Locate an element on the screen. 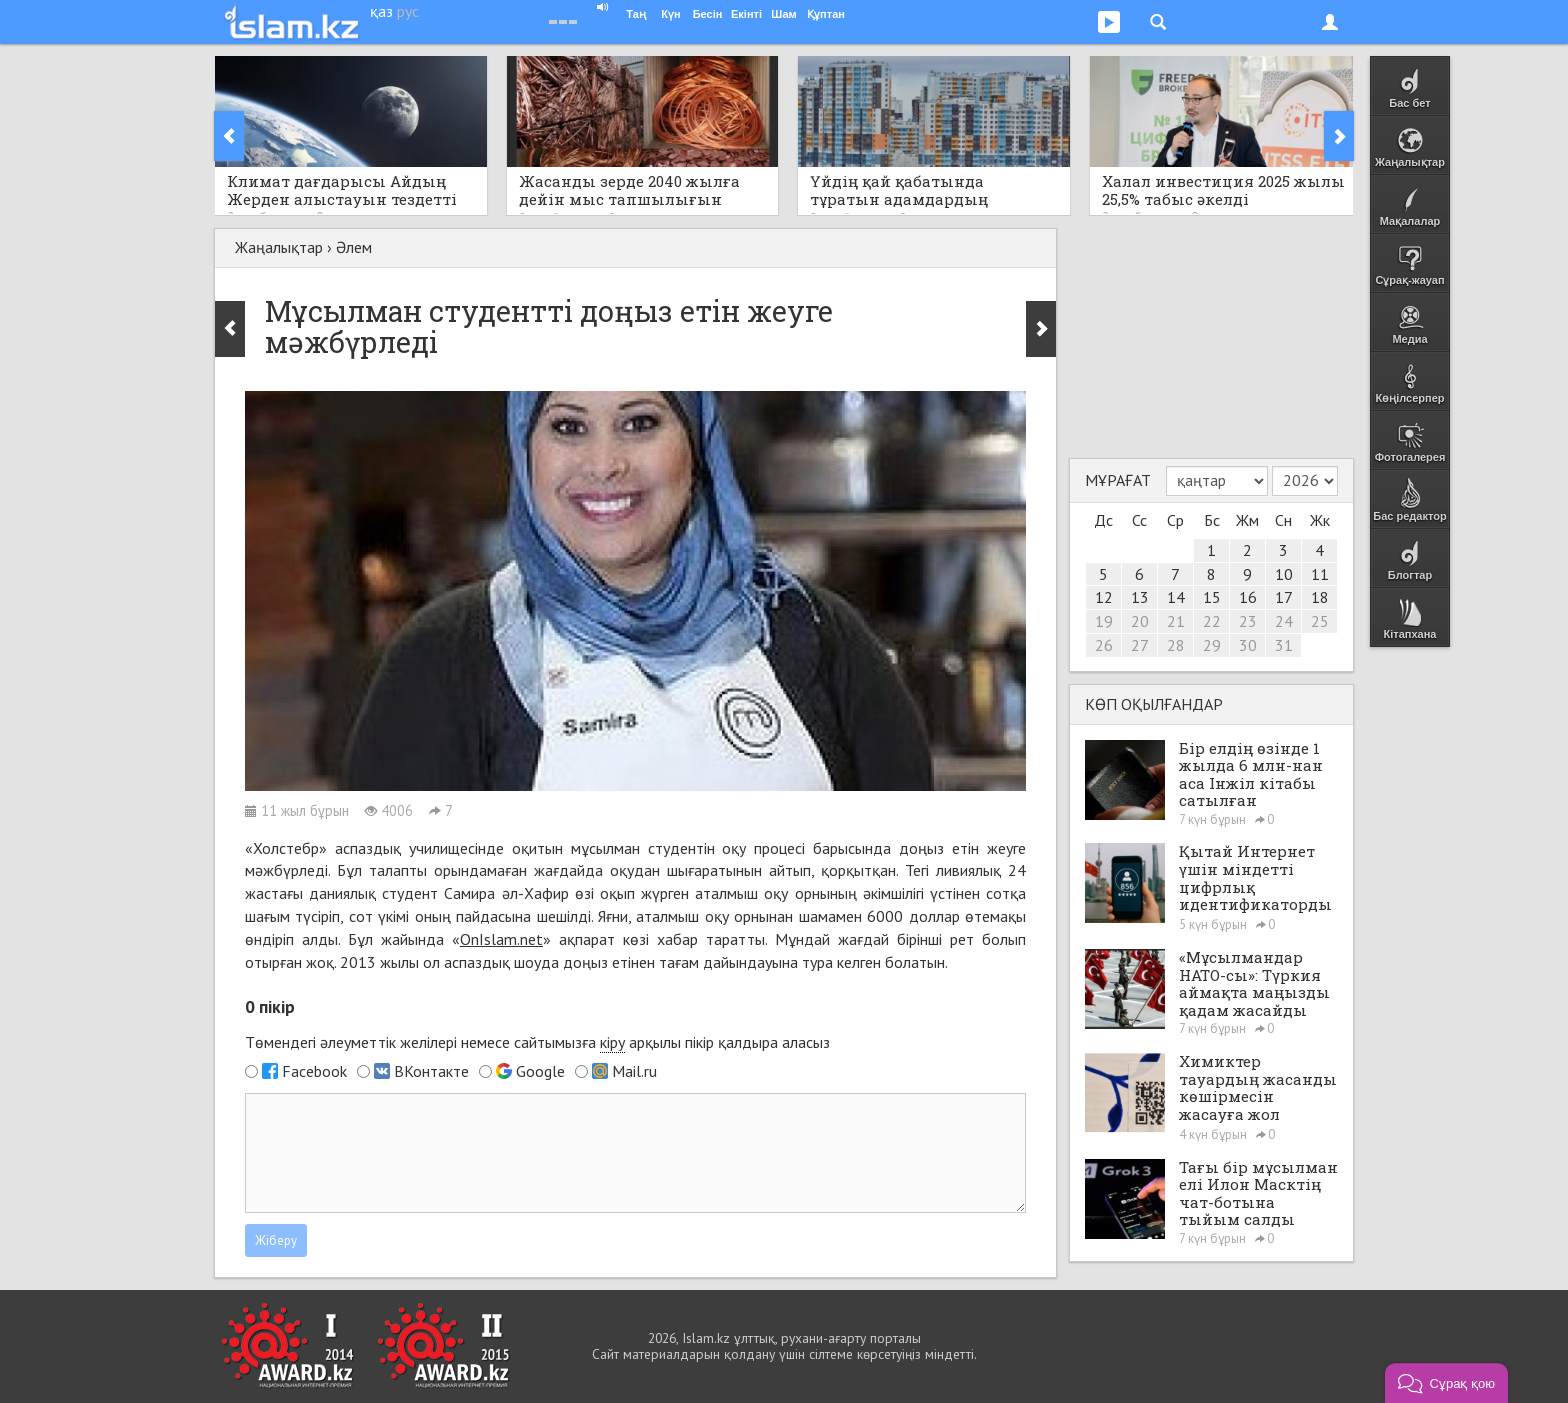 The image size is (1568, 1403). ВКонтакте is located at coordinates (431, 1071).